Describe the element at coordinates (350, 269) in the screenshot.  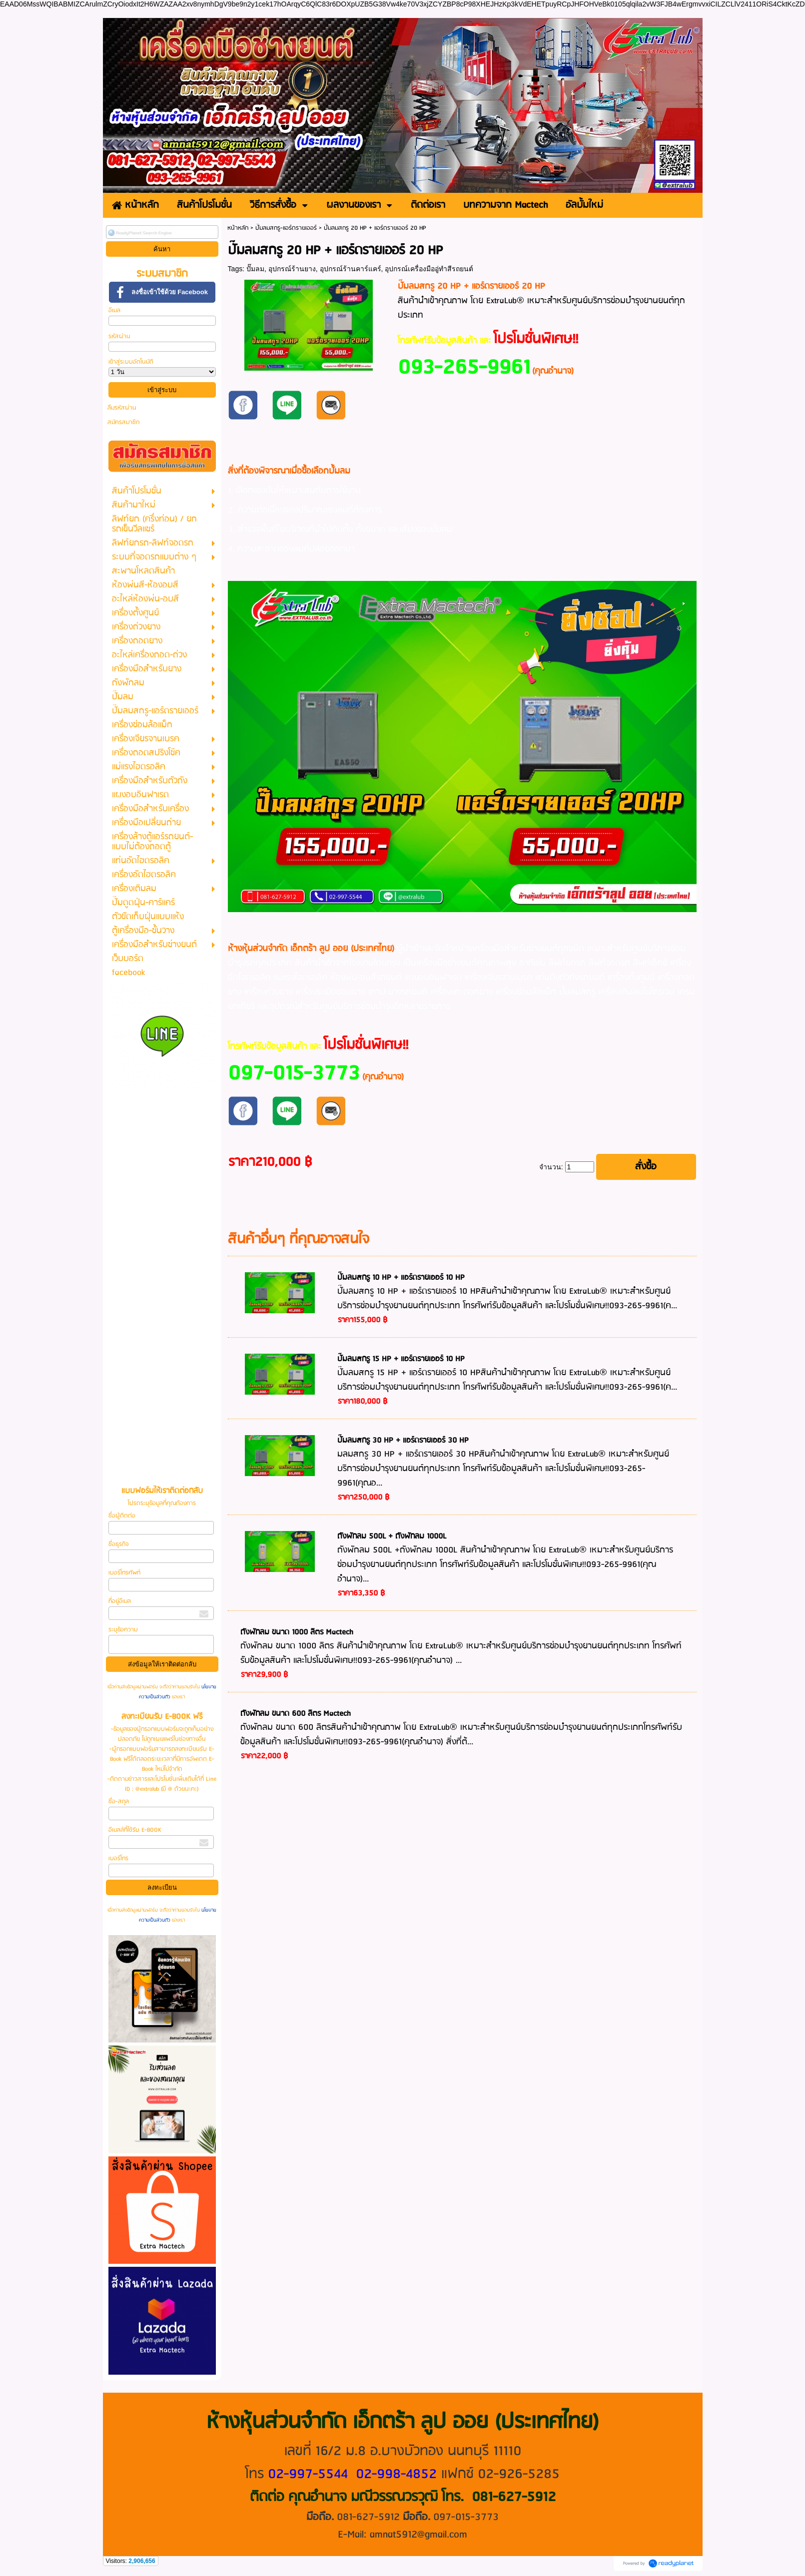
I see `อุปกรณ์ร้านคาร์แคร์` at that location.